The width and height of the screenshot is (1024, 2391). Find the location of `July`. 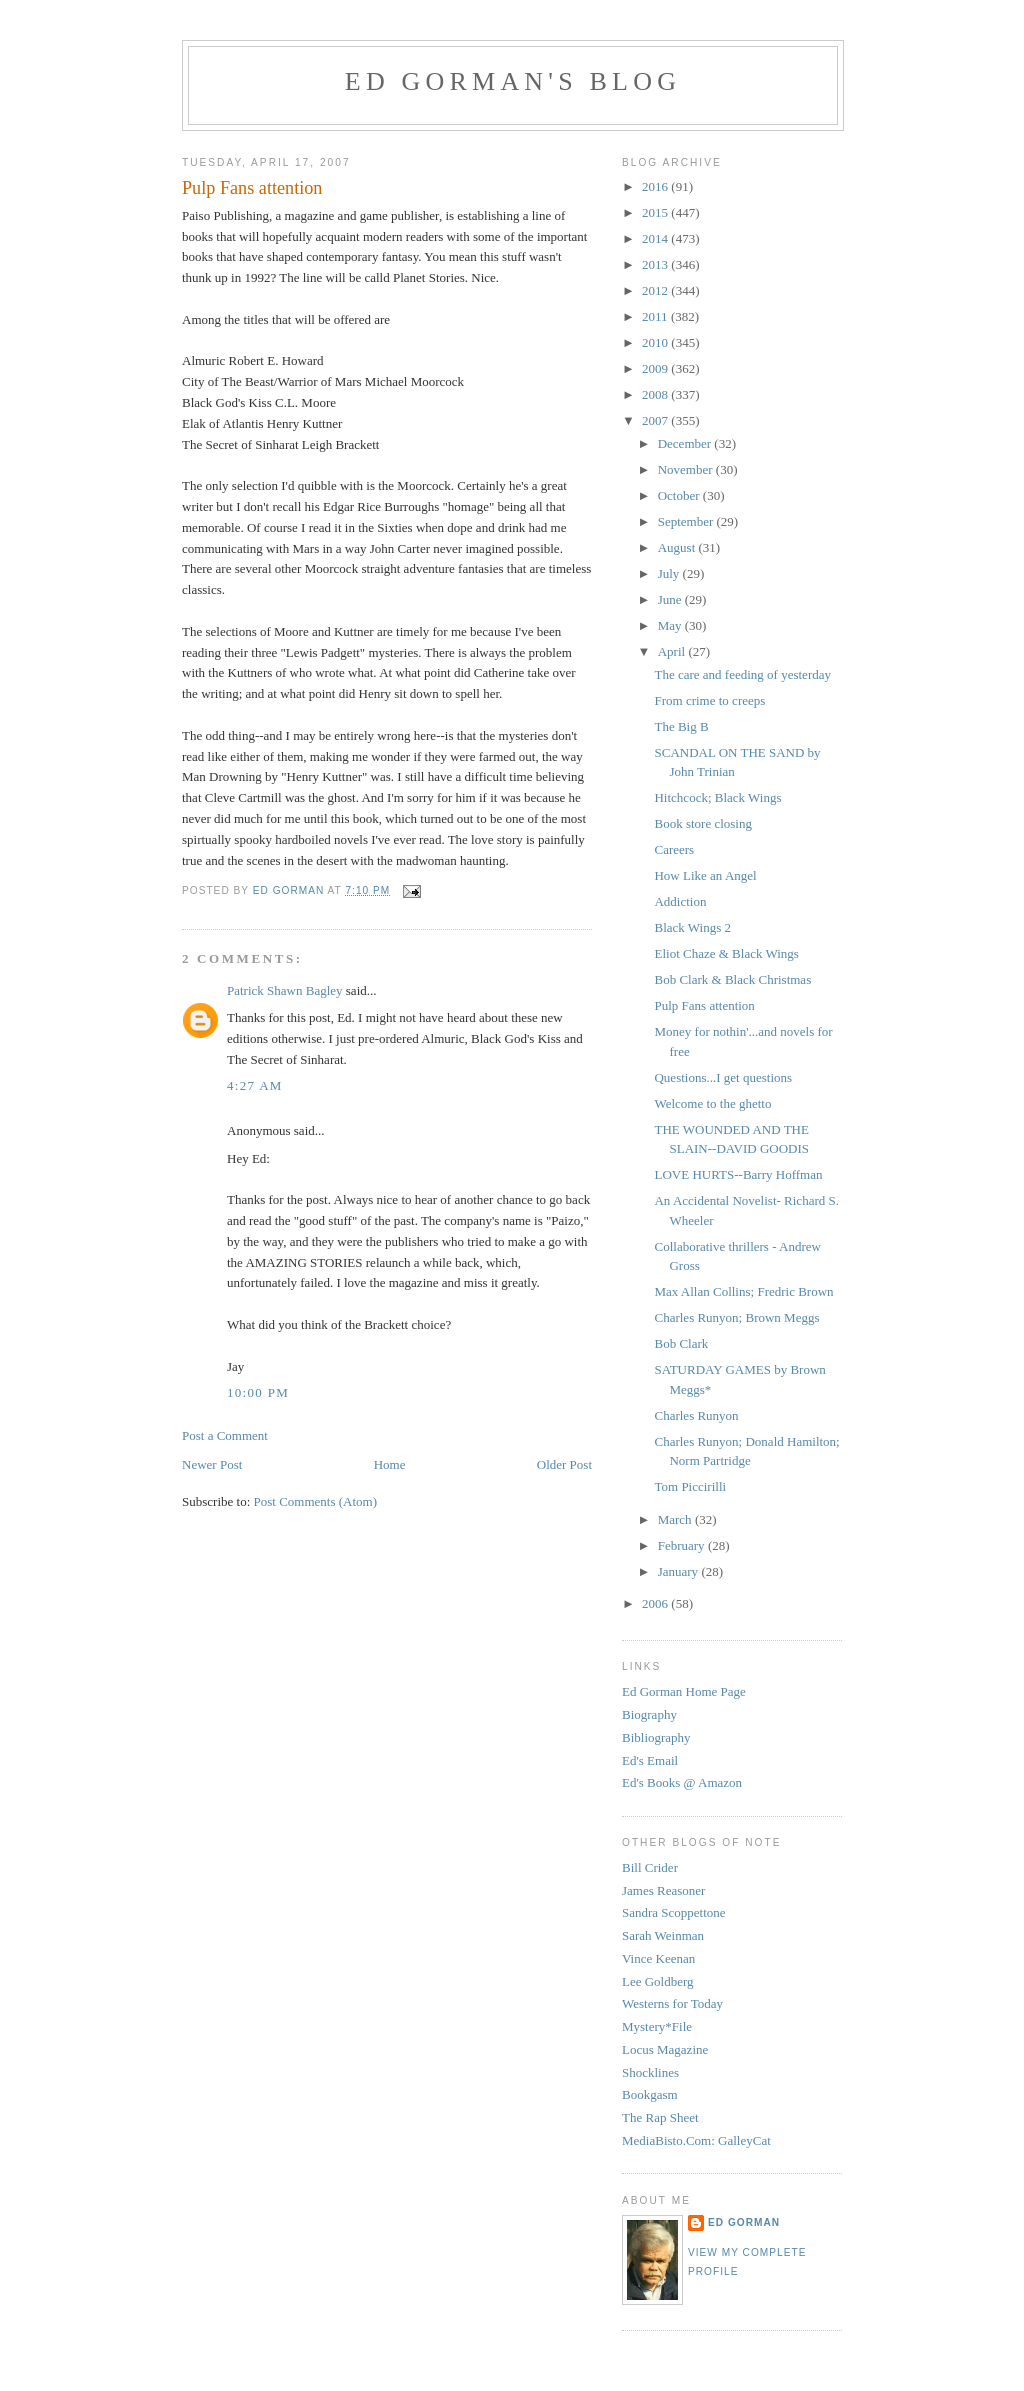

July is located at coordinates (670, 573).